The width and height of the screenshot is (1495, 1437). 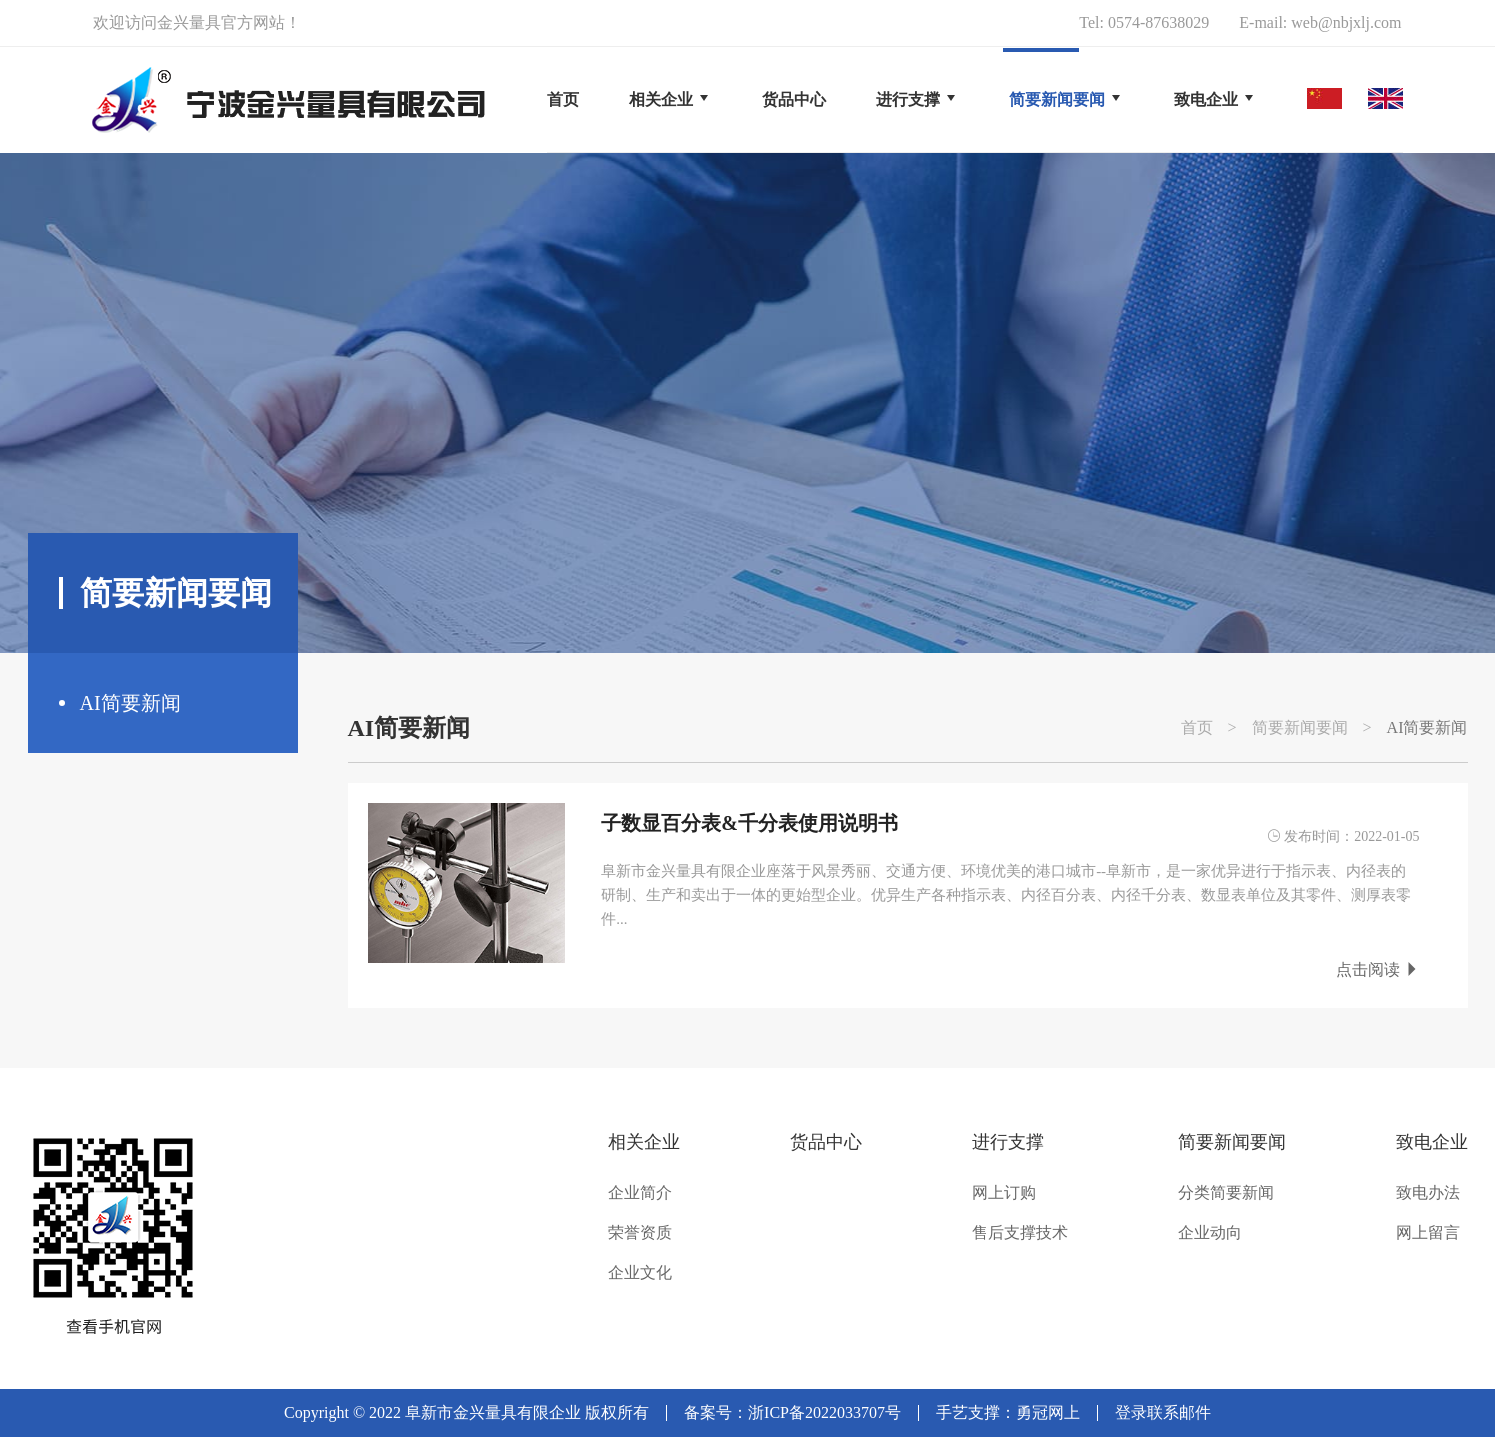 What do you see at coordinates (826, 1142) in the screenshot?
I see `货品中心` at bounding box center [826, 1142].